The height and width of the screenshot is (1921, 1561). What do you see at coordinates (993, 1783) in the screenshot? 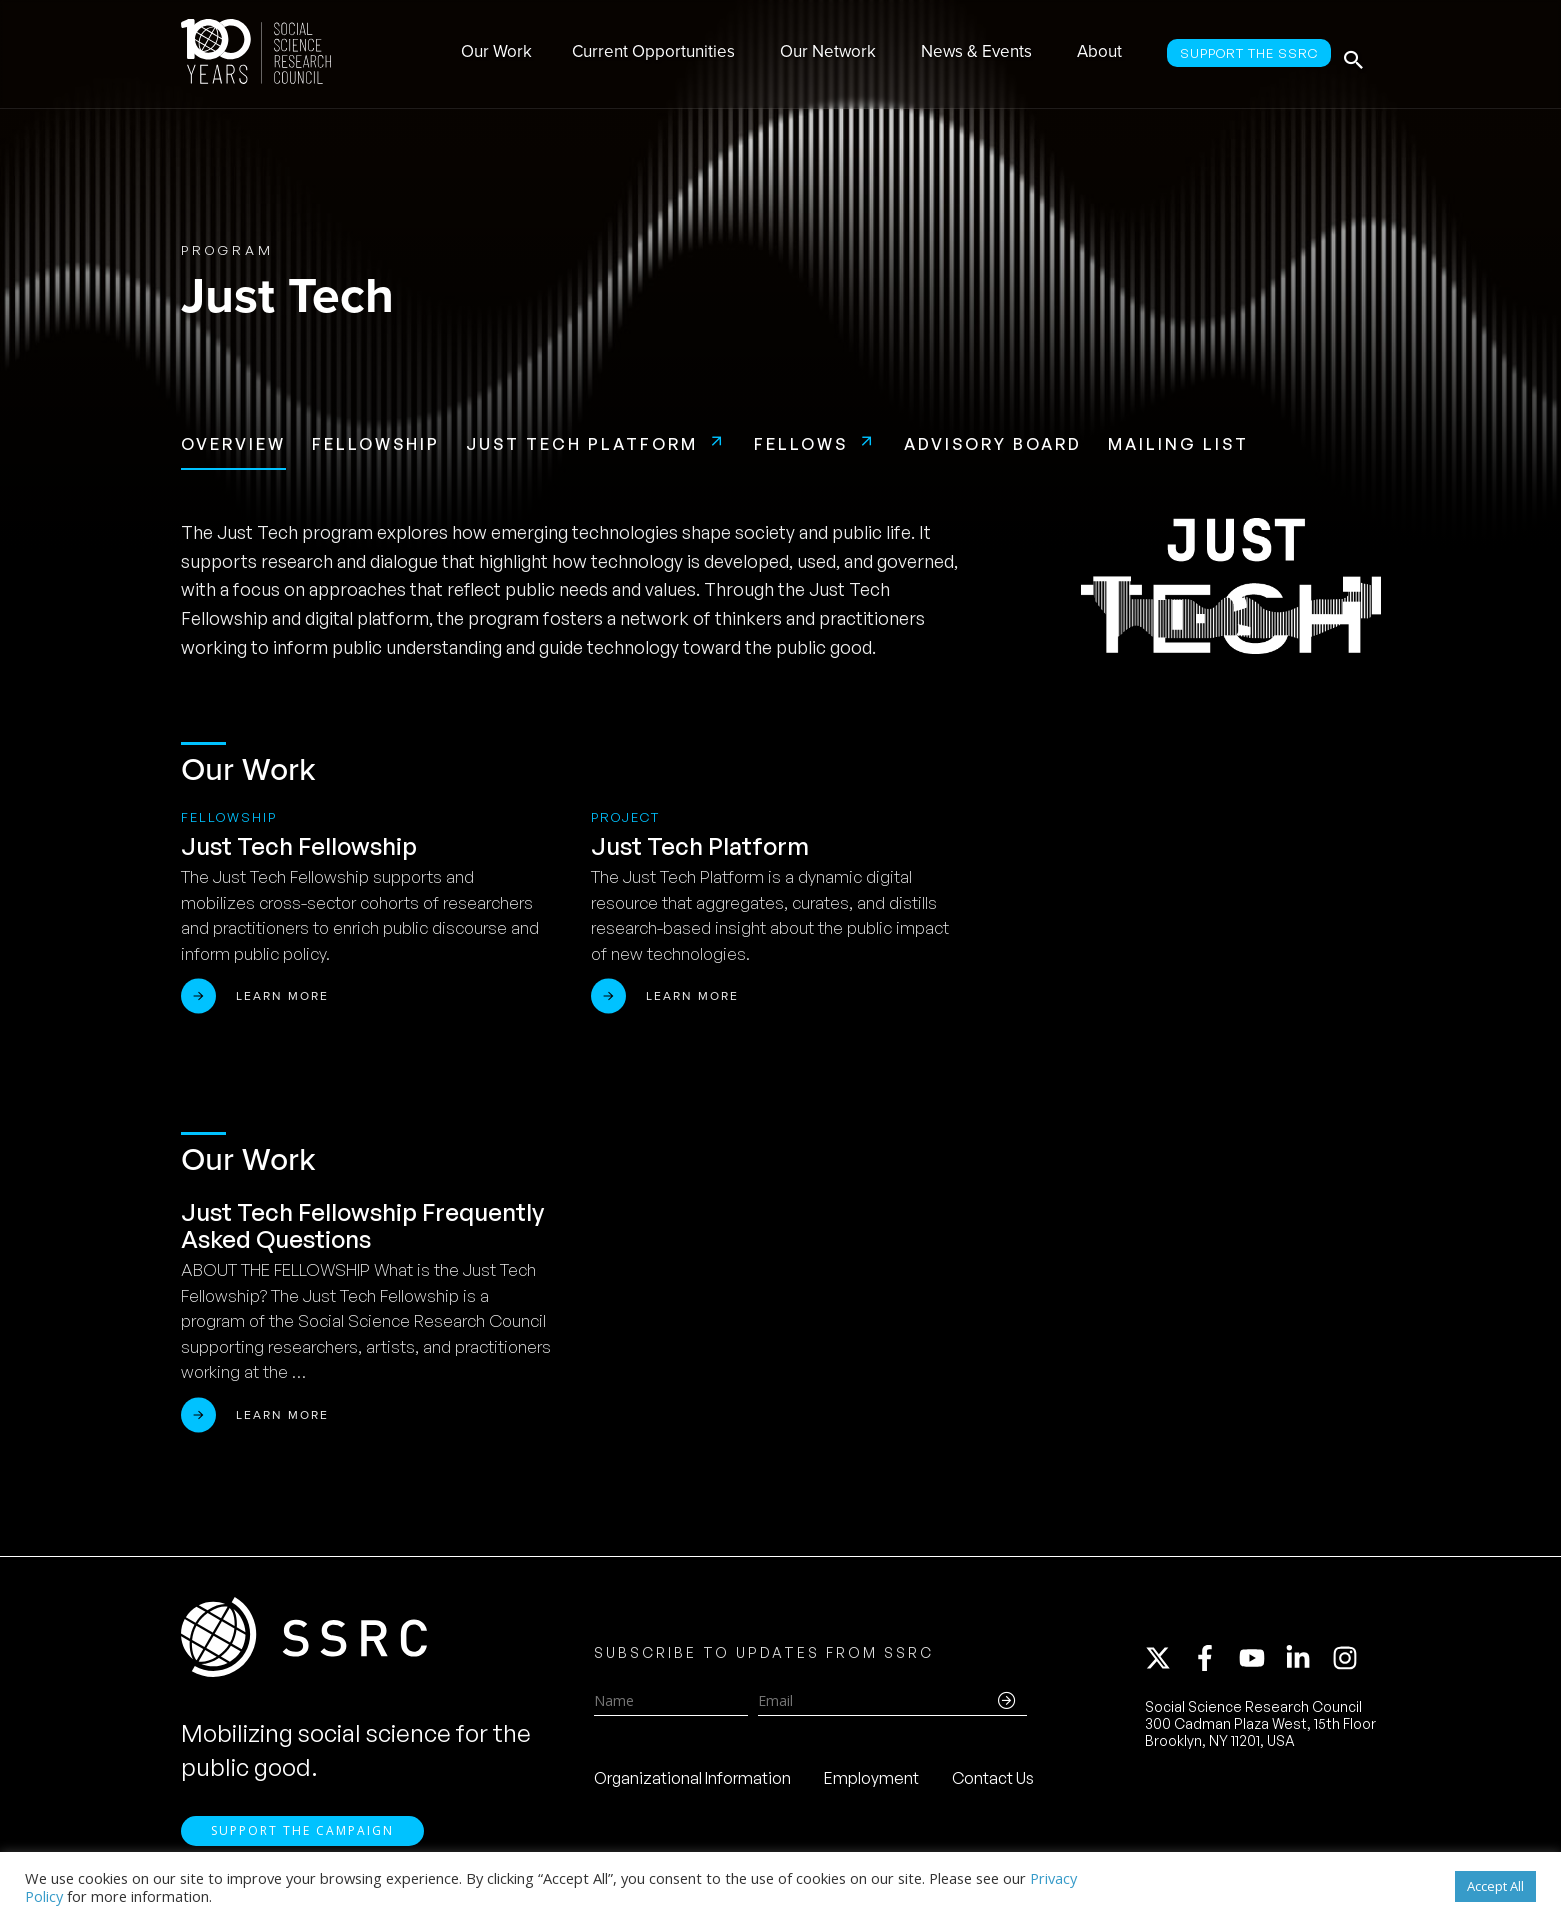
I see `Contact Us` at bounding box center [993, 1783].